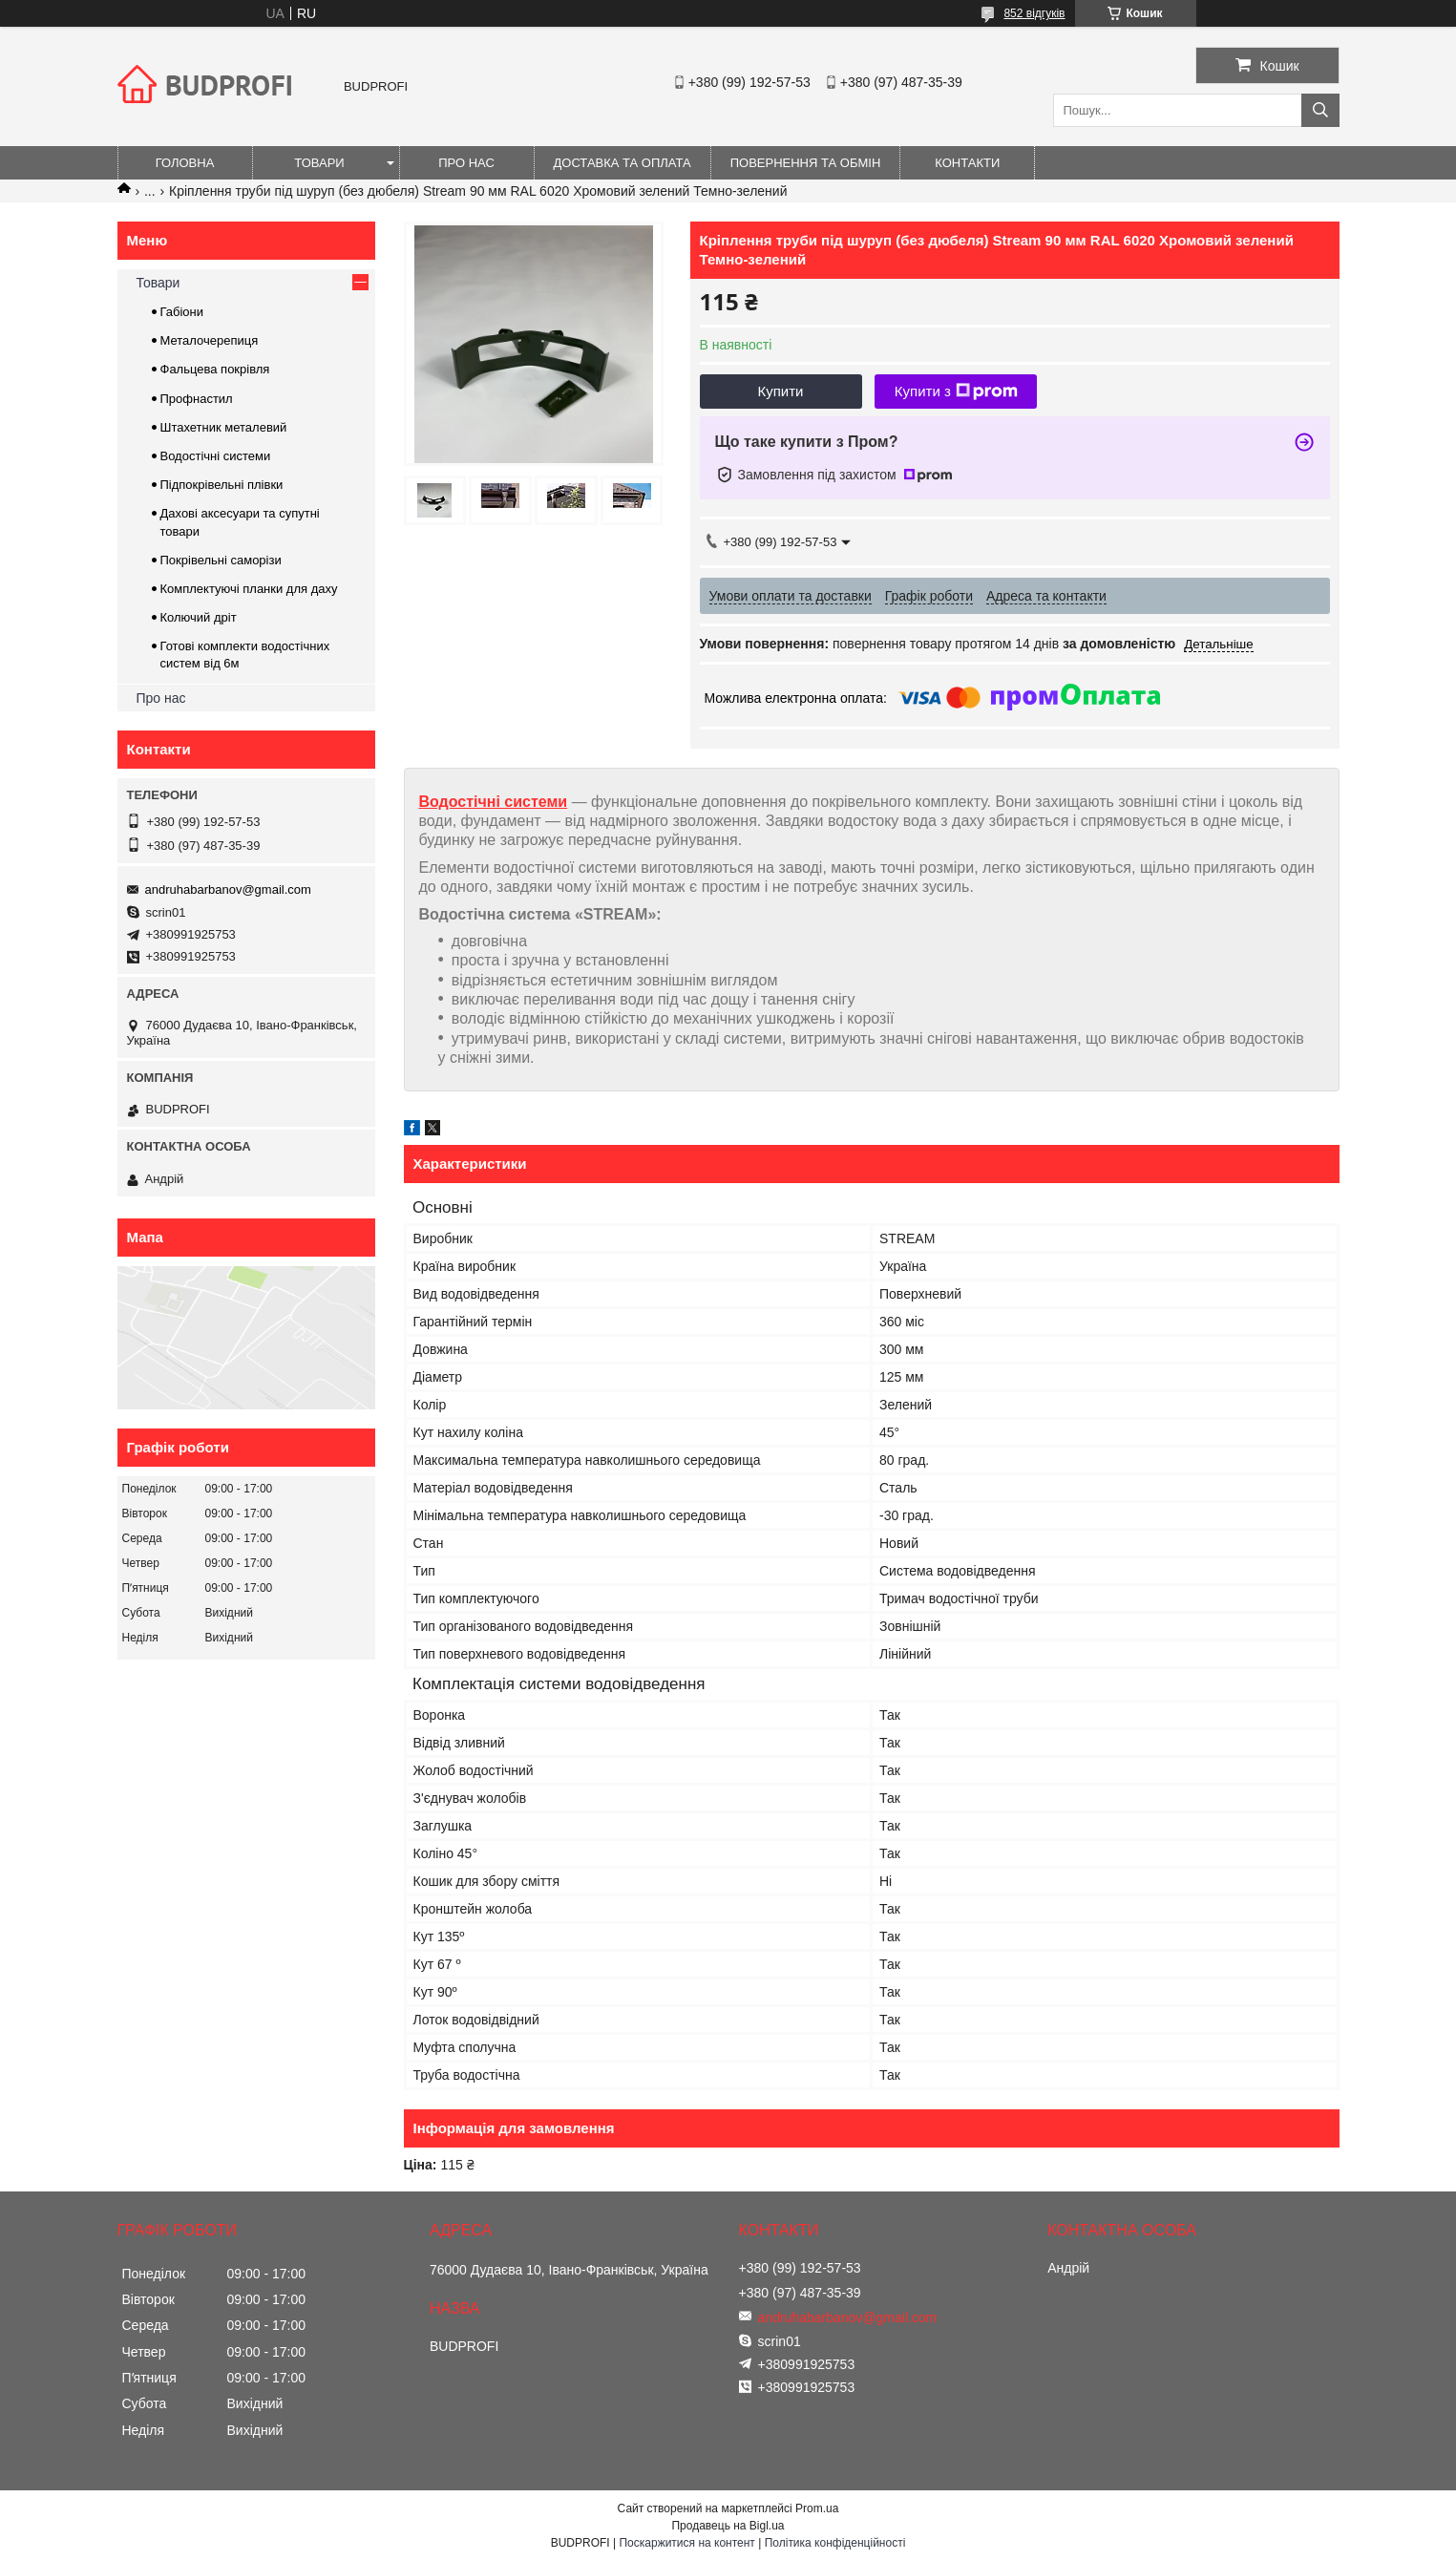  I want to click on Політика конфіденційності, so click(835, 2543).